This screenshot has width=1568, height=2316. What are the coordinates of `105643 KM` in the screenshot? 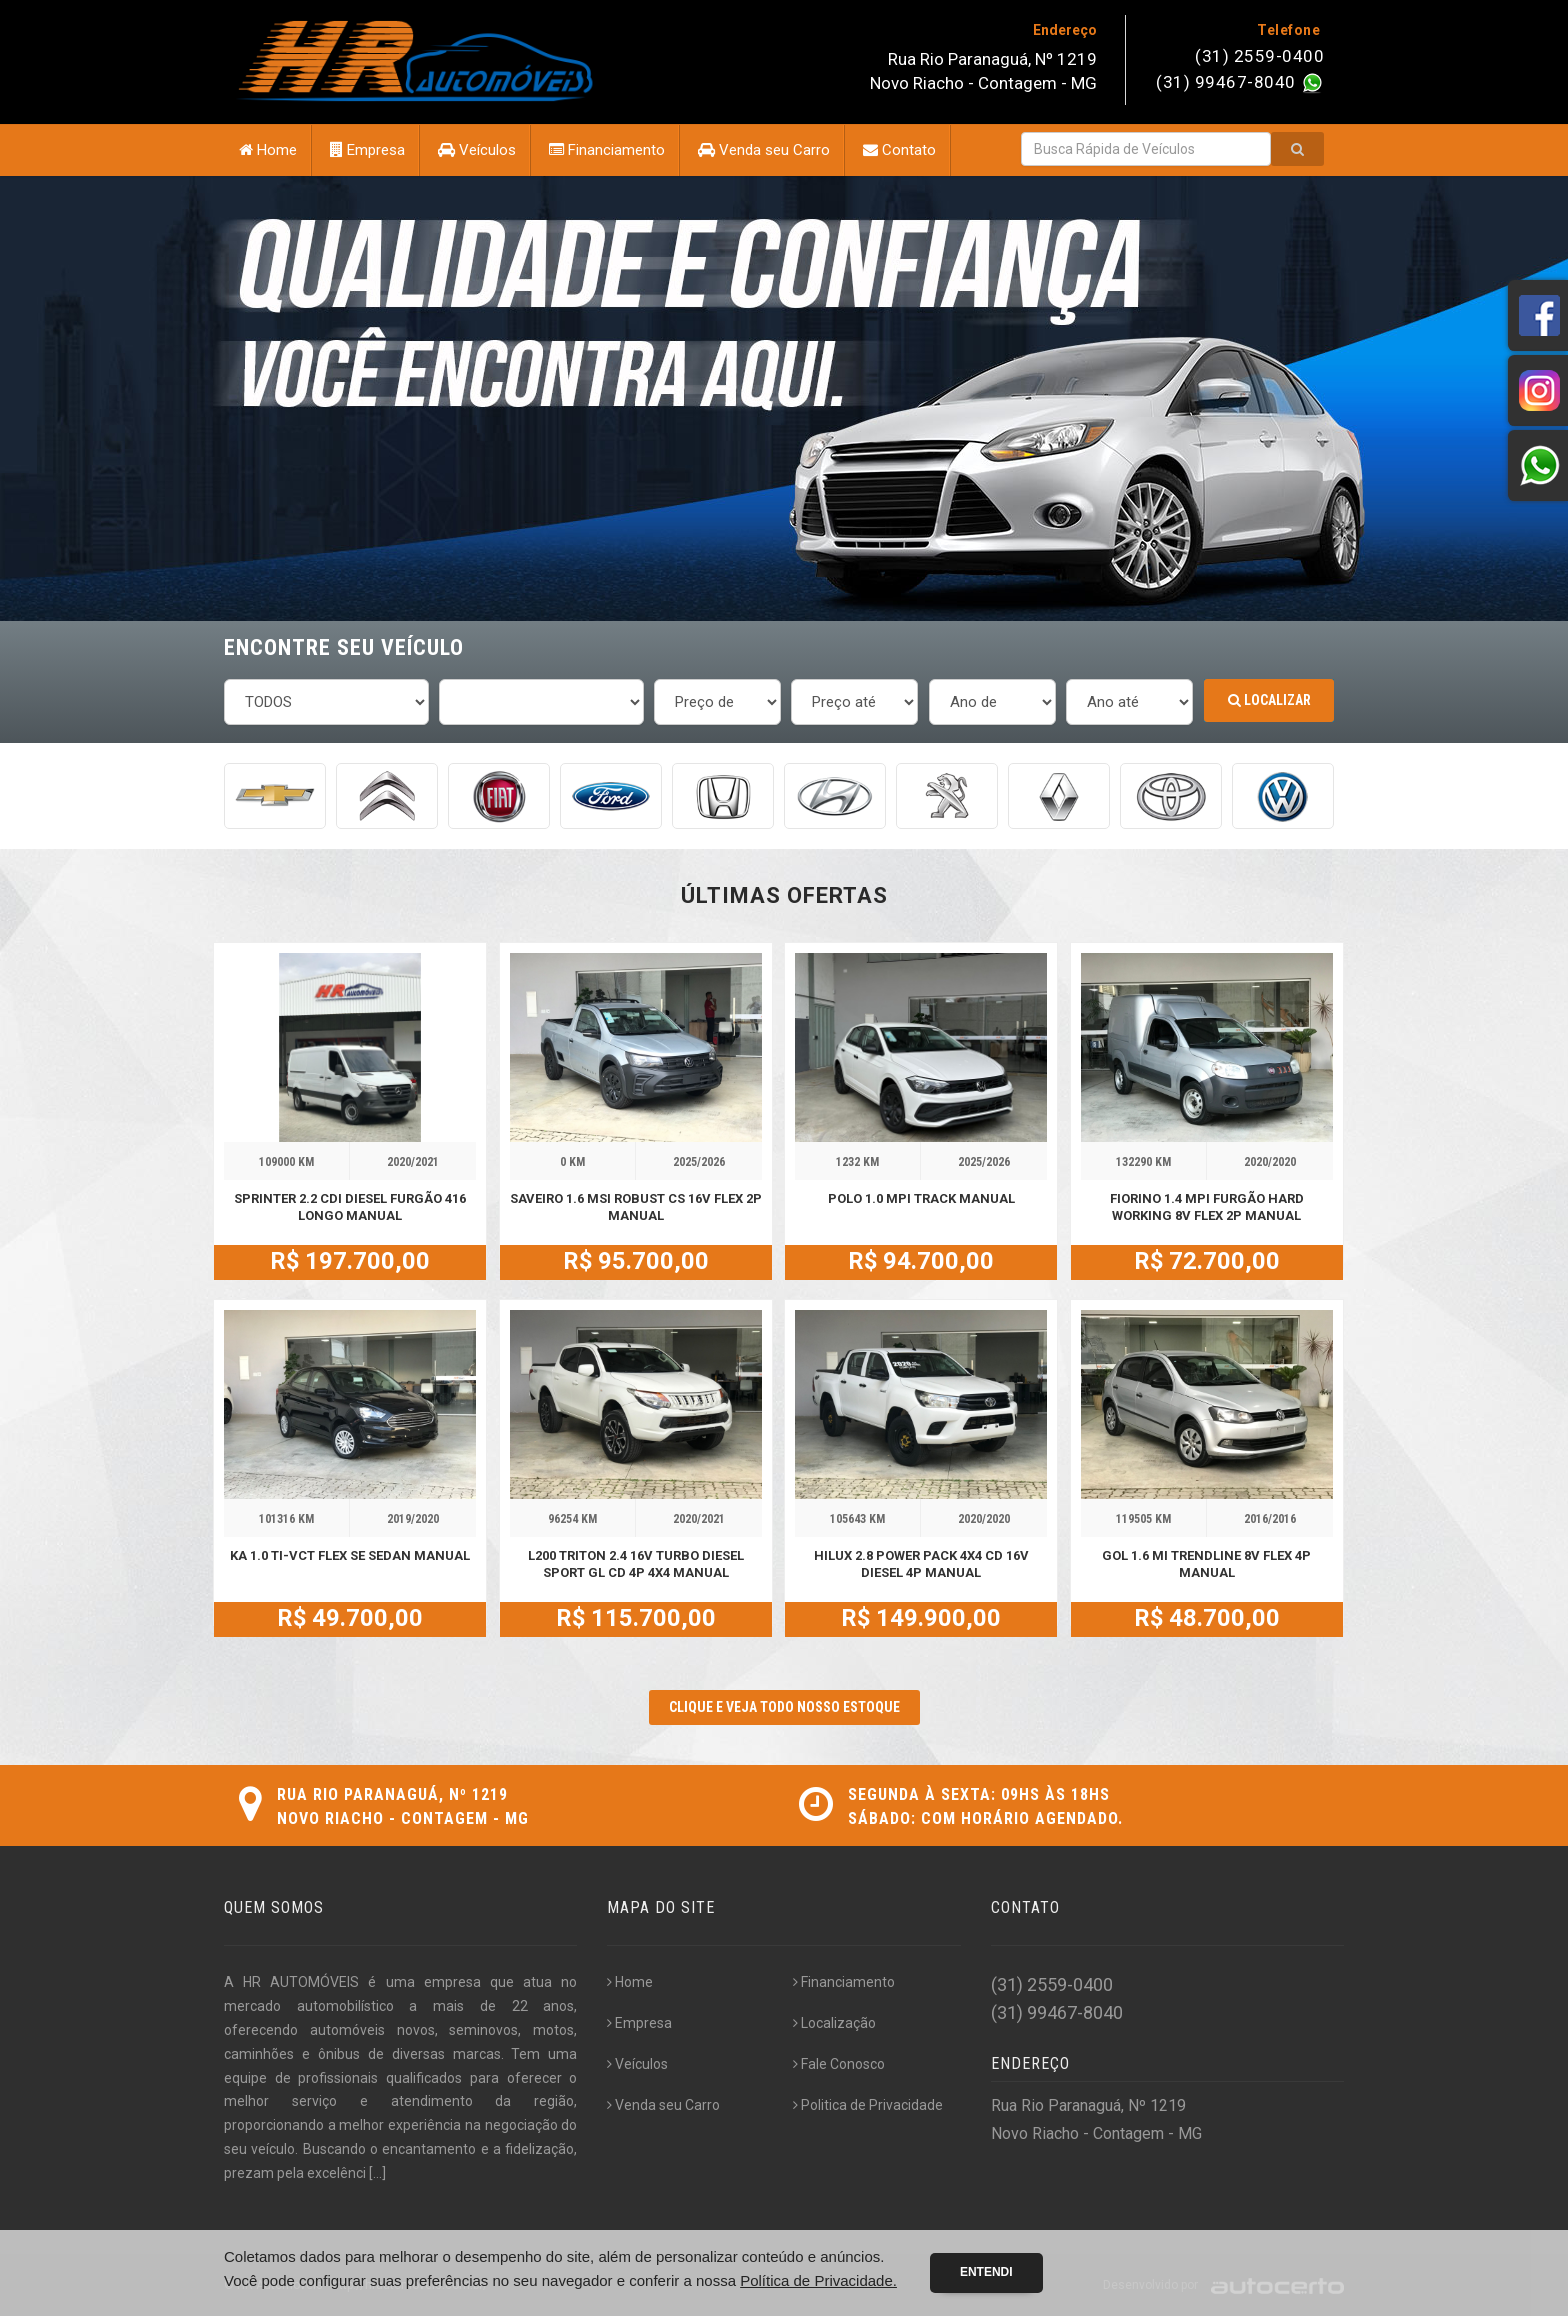 It's located at (857, 1519).